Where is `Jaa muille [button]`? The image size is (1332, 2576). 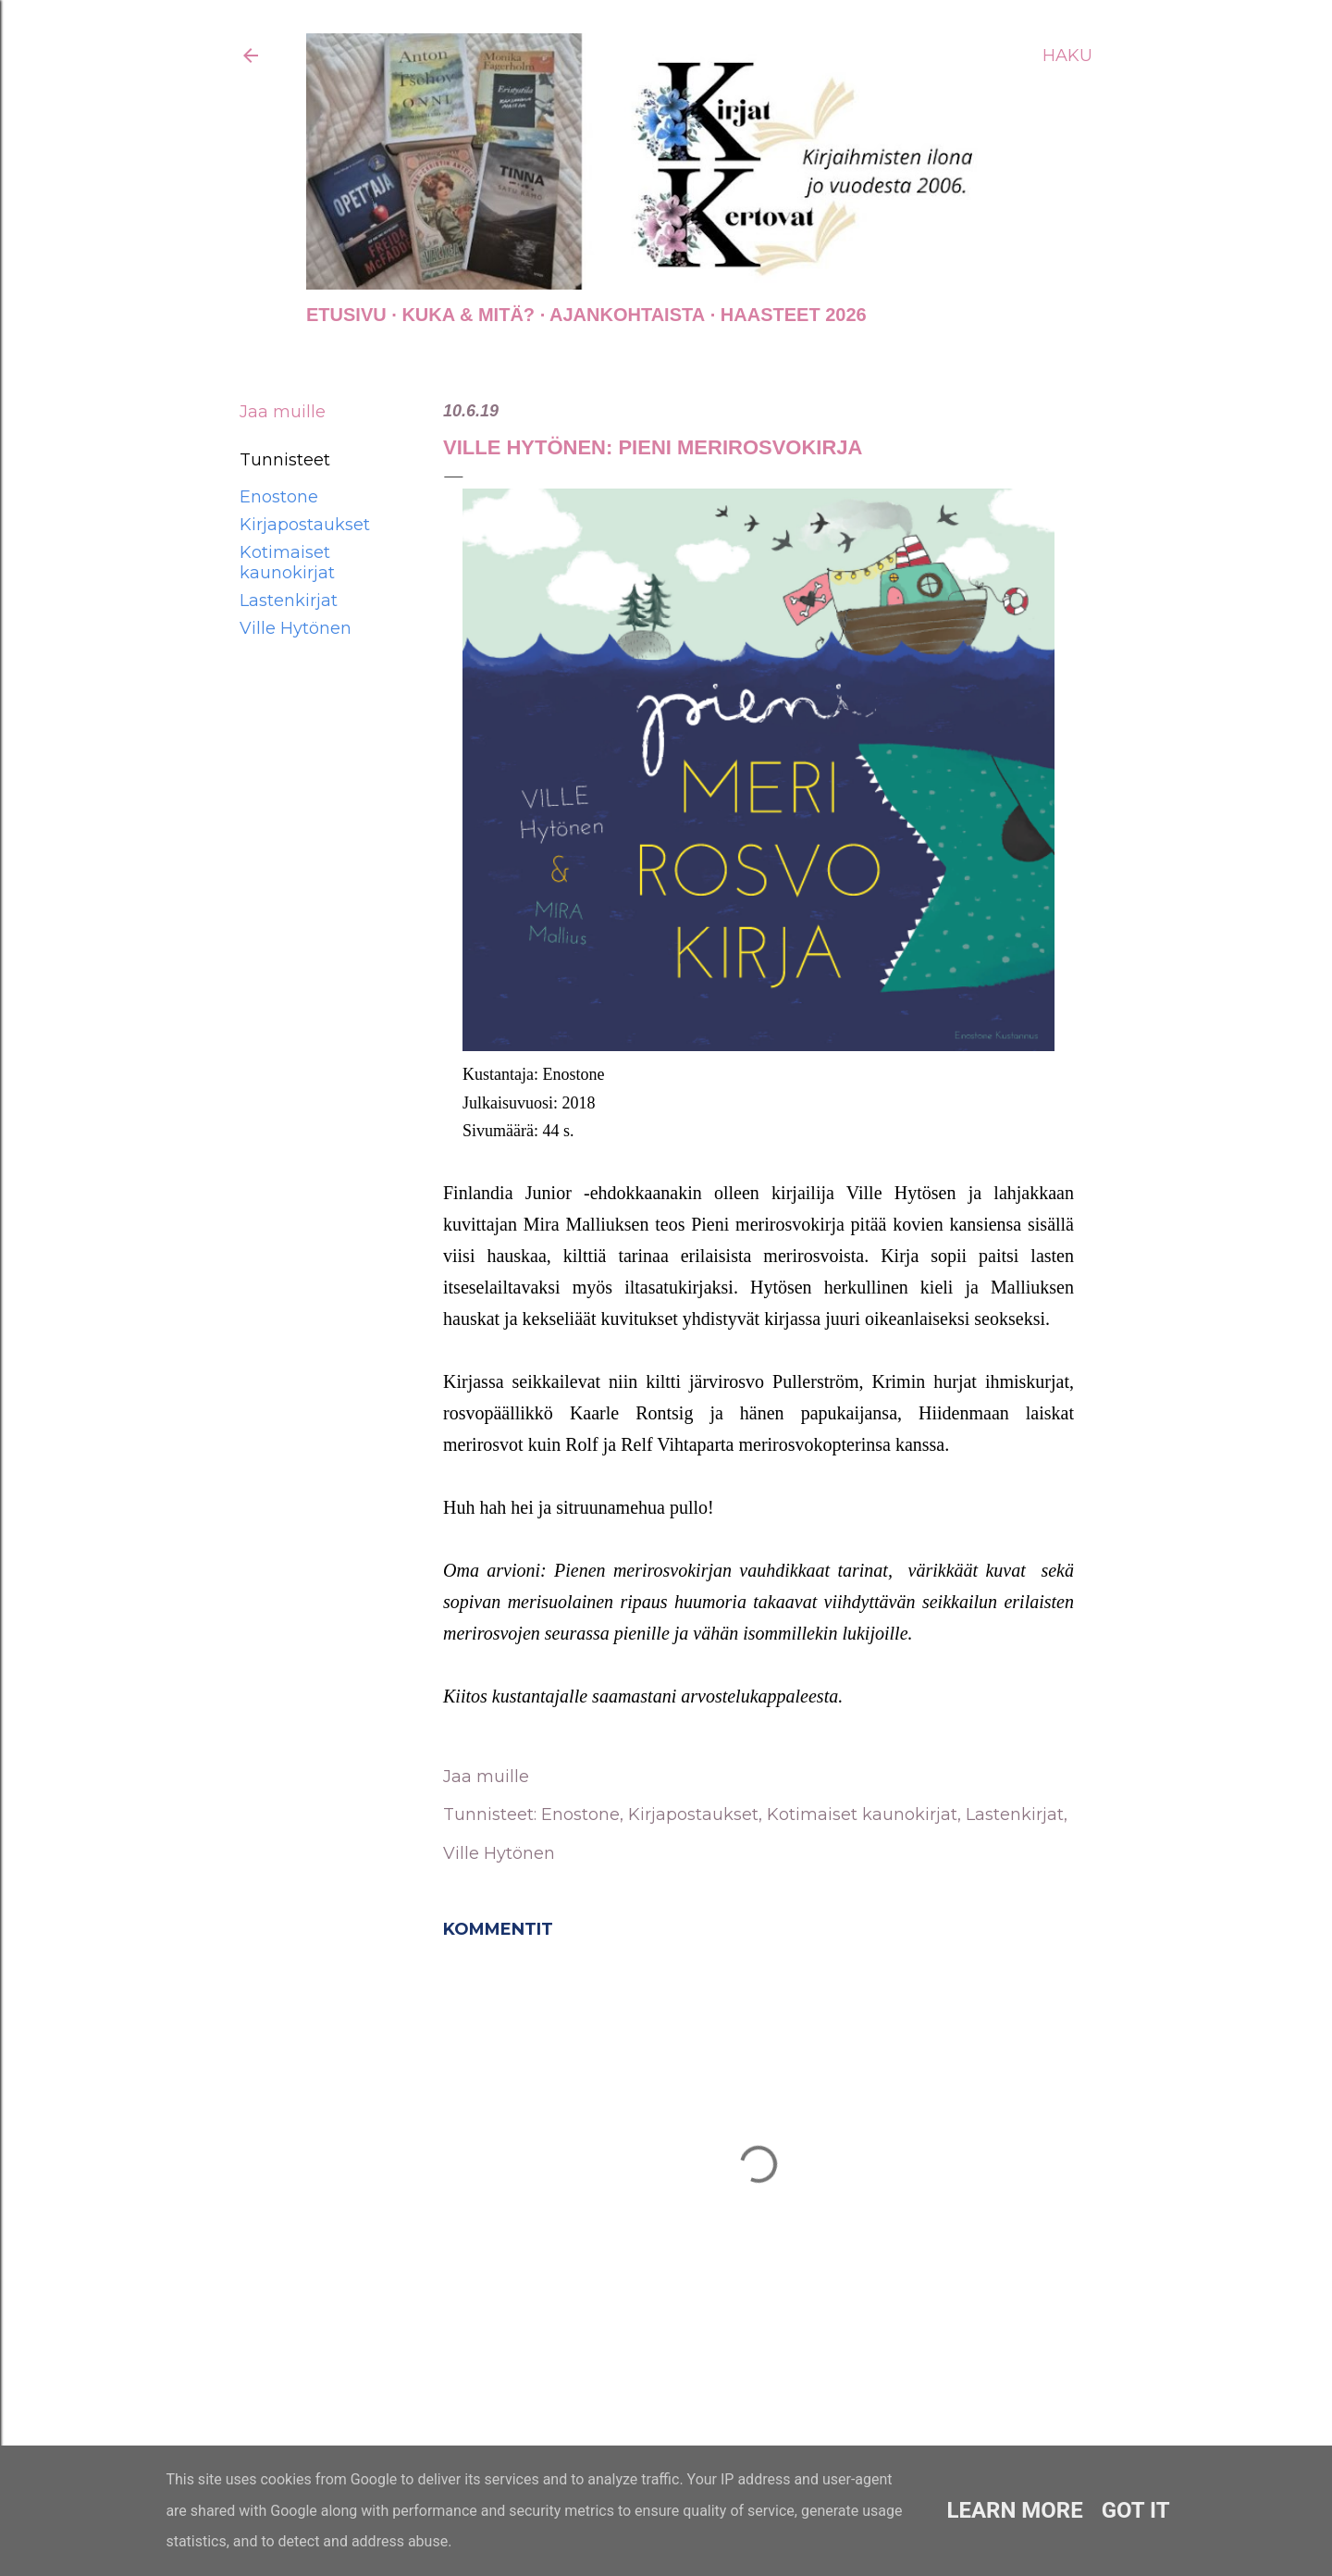 Jaa muille [button] is located at coordinates (283, 412).